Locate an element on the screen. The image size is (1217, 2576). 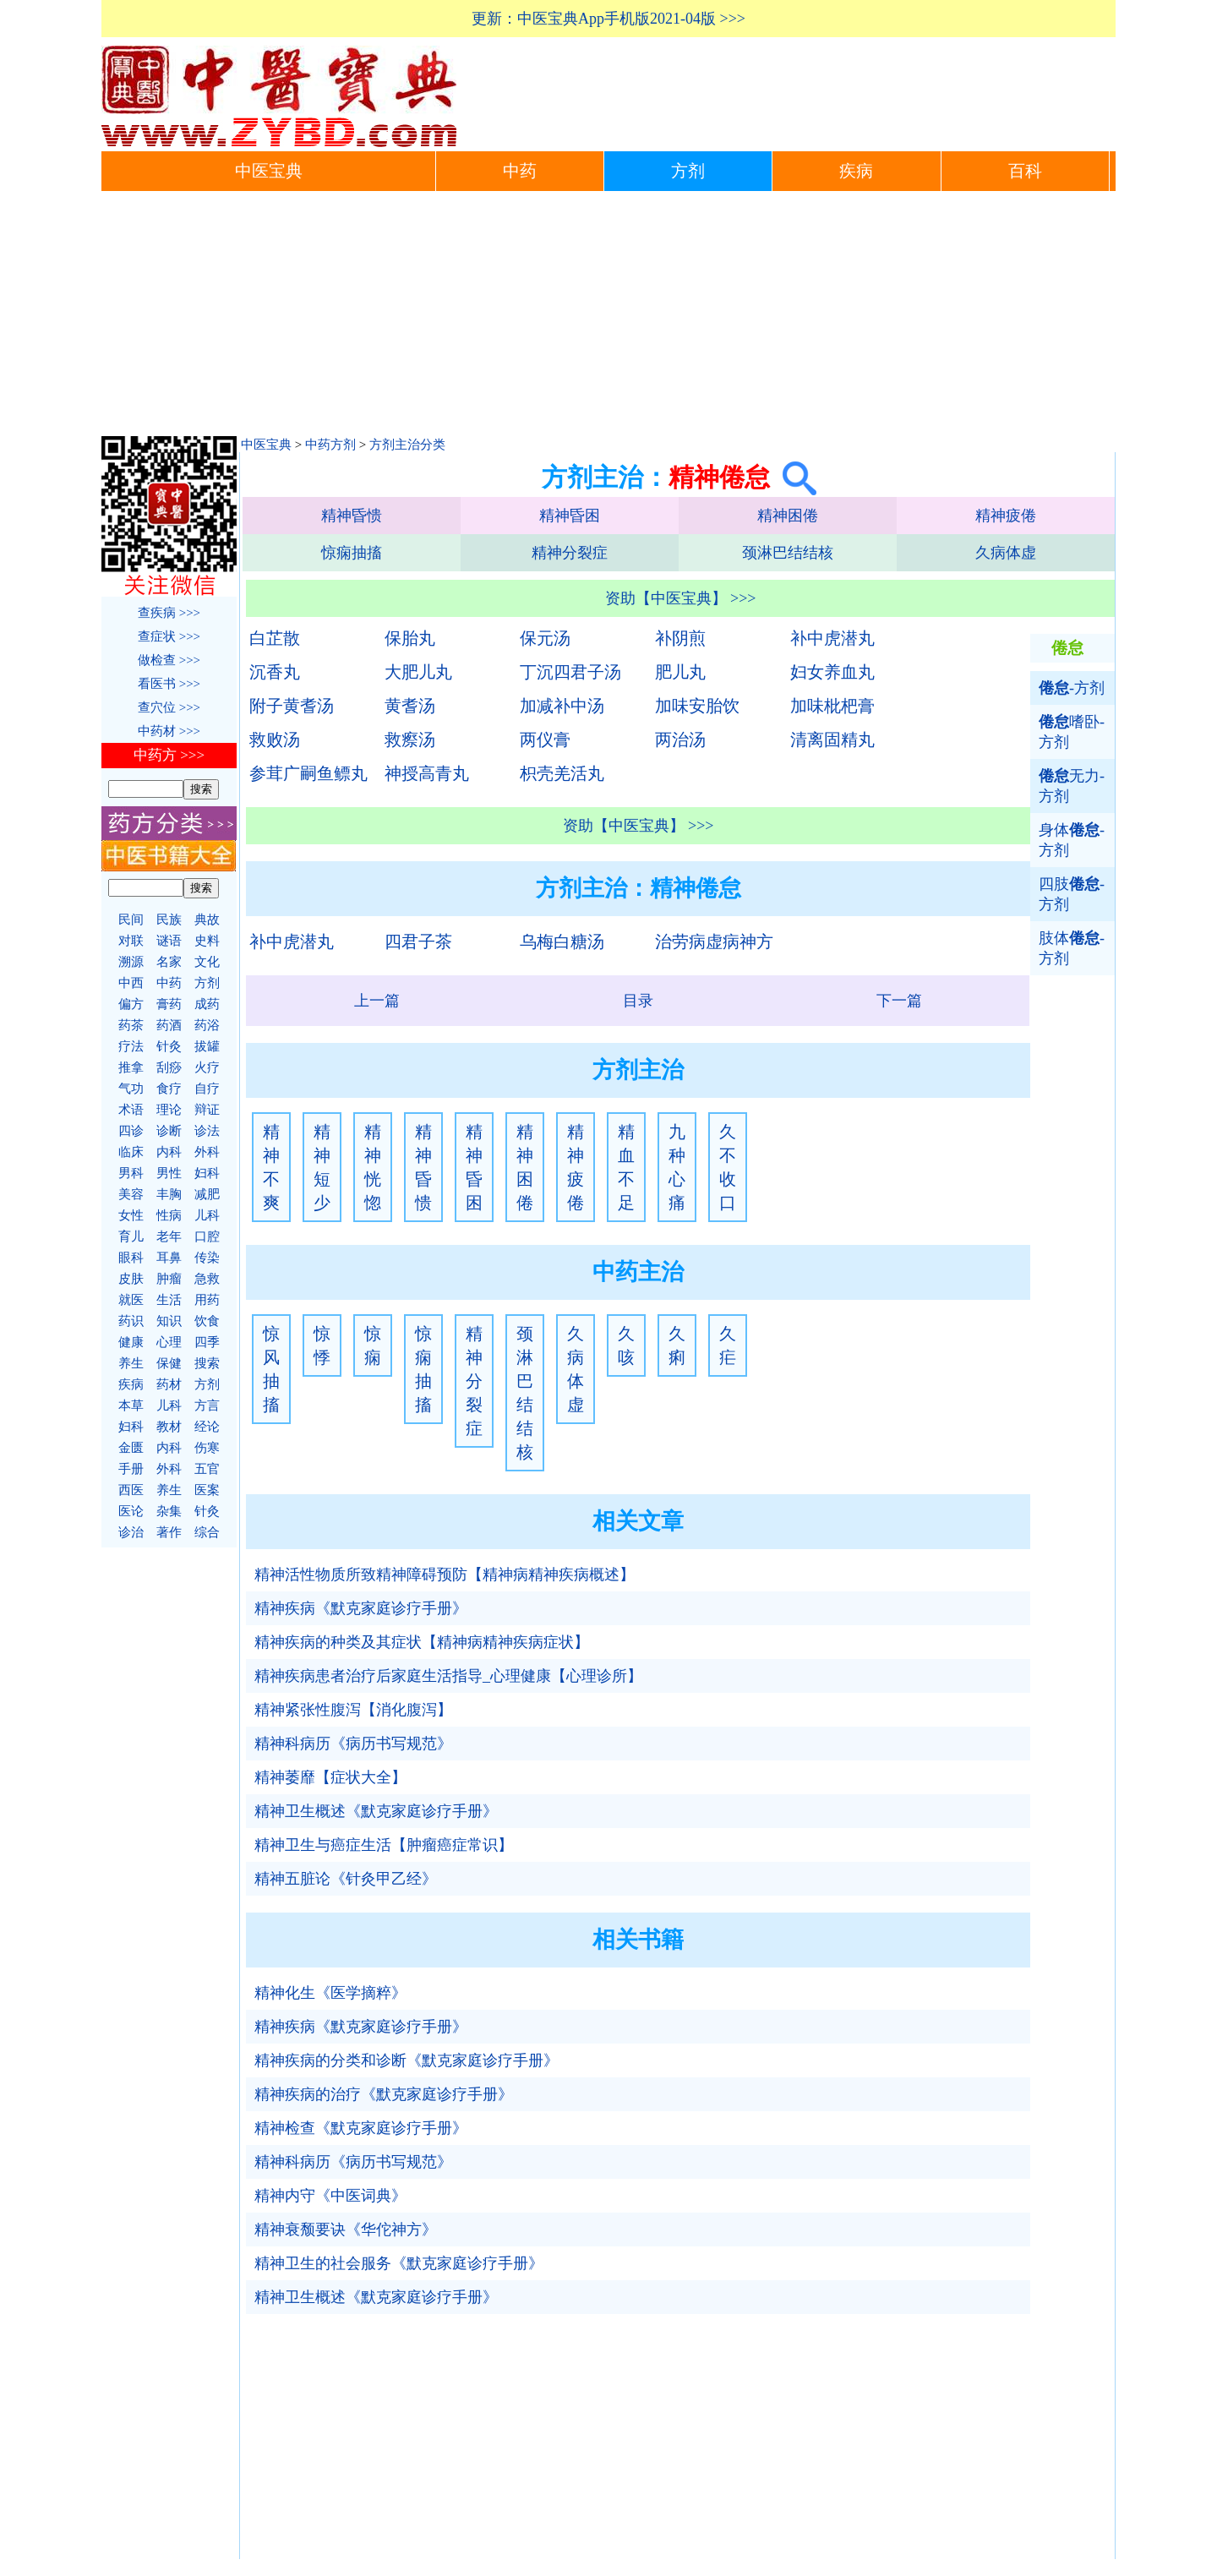
久病体虚 is located at coordinates (1005, 552).